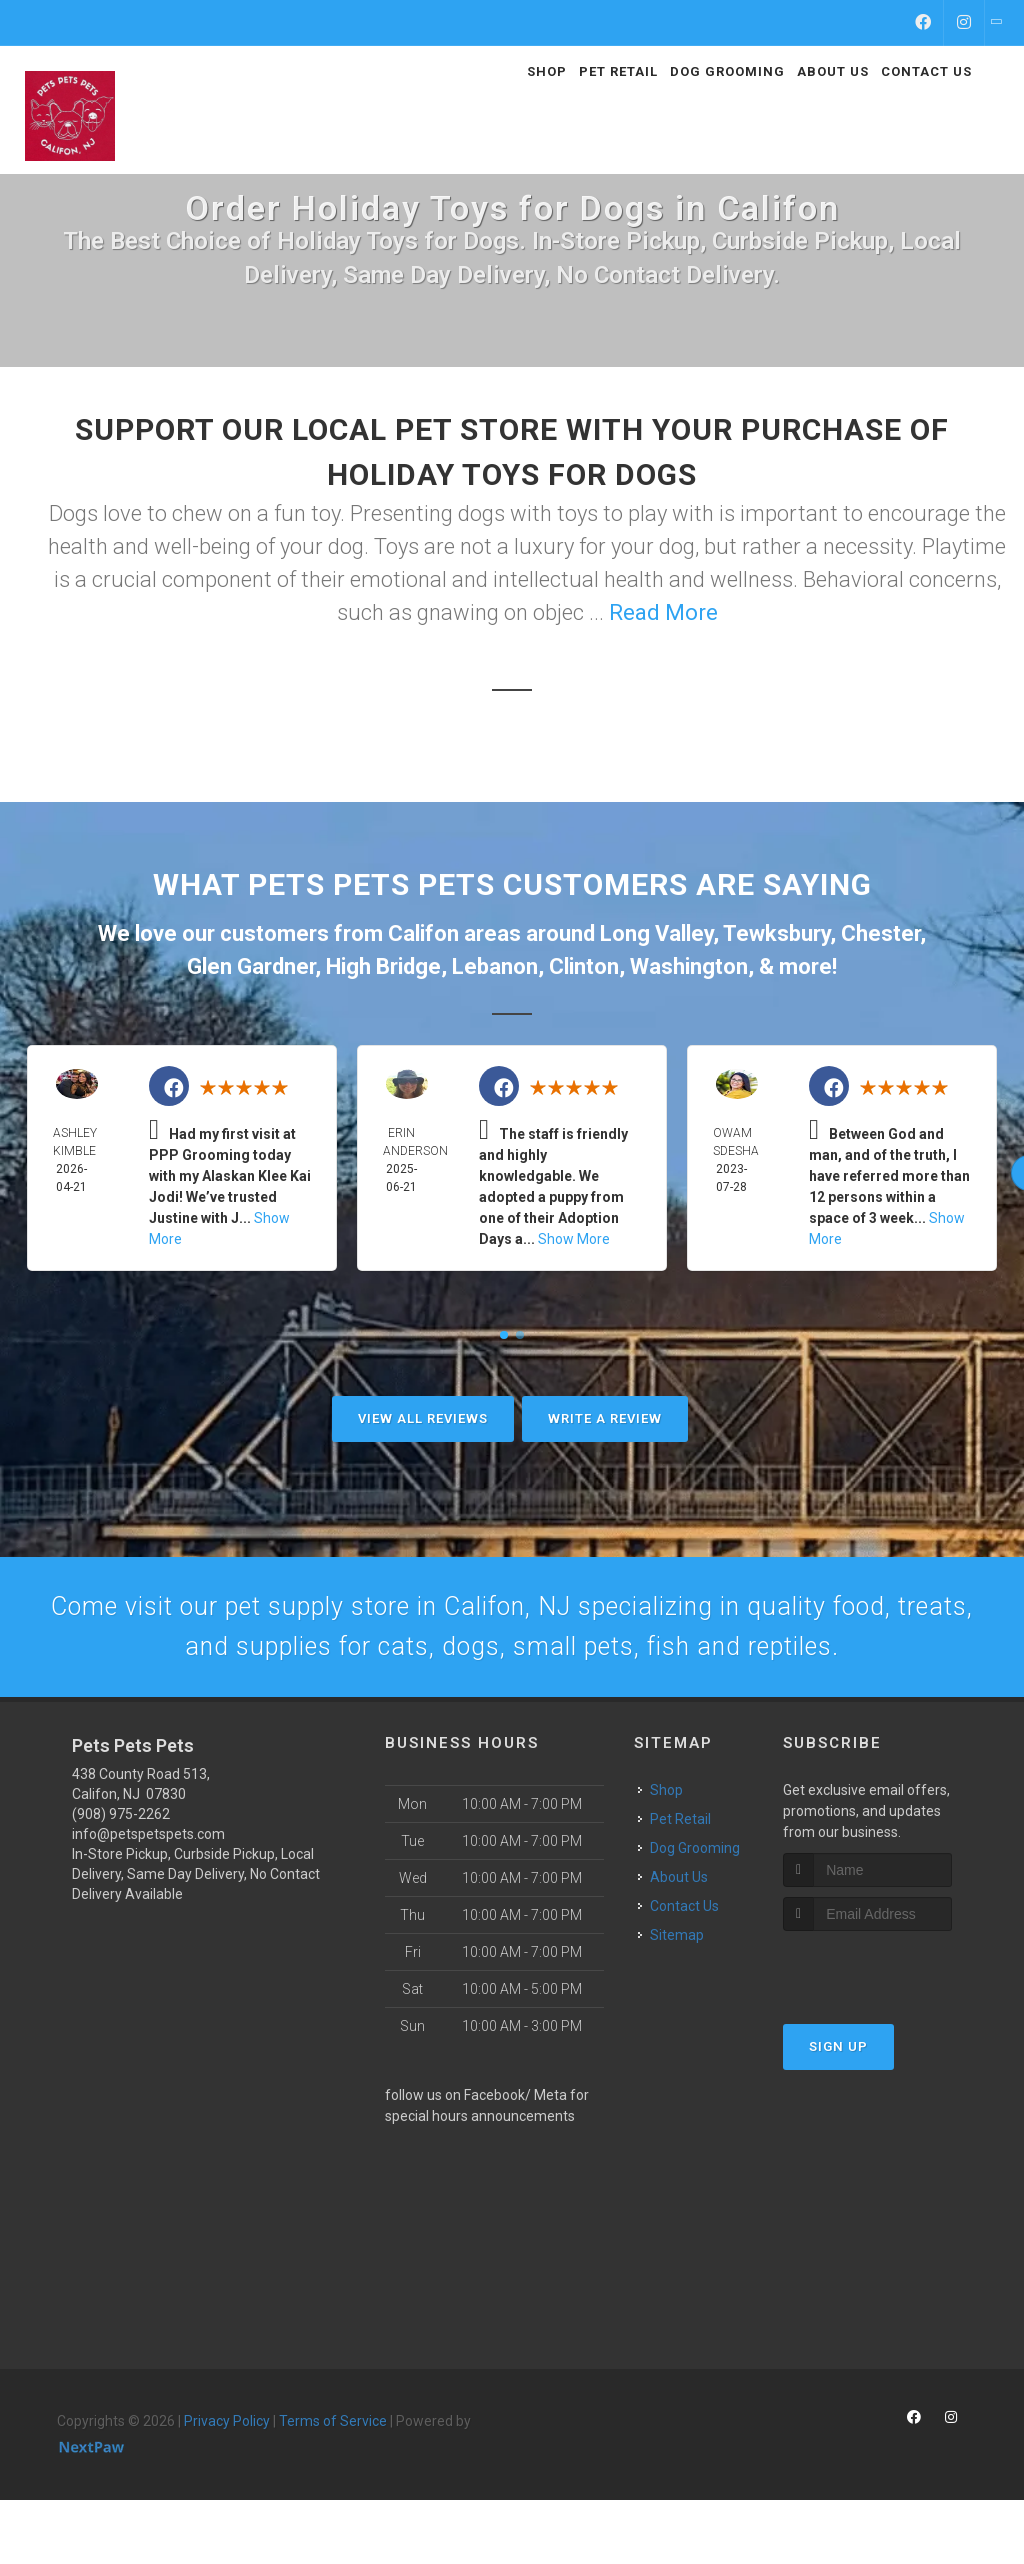 The width and height of the screenshot is (1024, 2564). What do you see at coordinates (227, 2485) in the screenshot?
I see `Privacy Policy` at bounding box center [227, 2485].